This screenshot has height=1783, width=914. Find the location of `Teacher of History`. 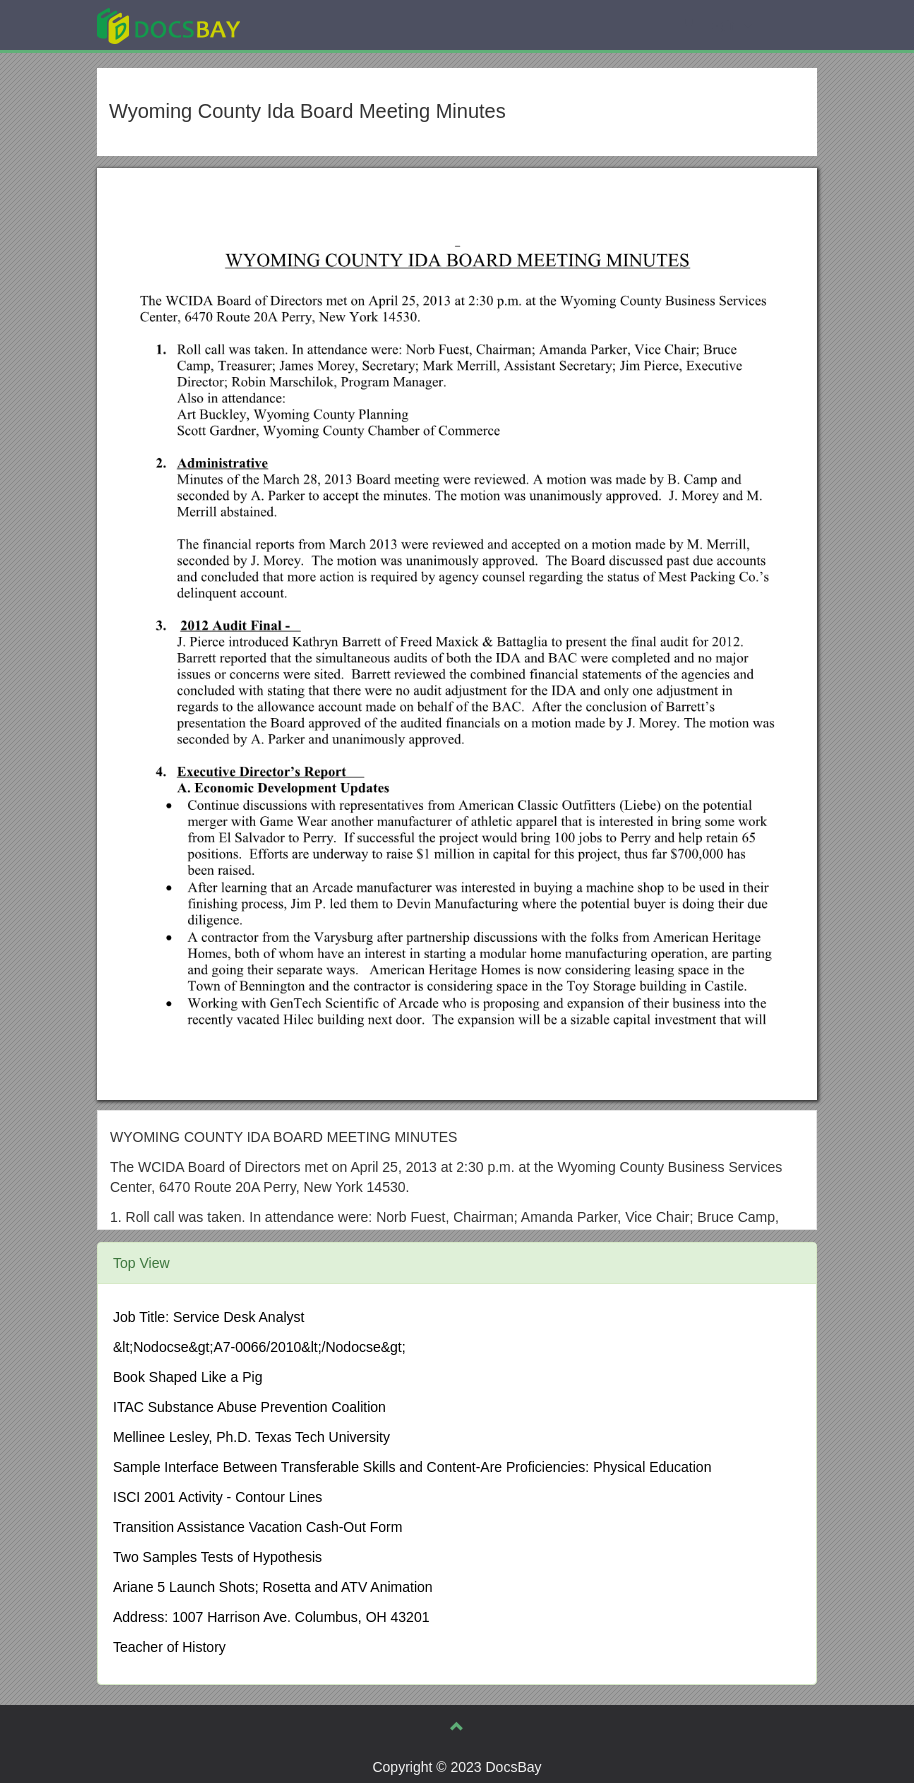

Teacher of History is located at coordinates (169, 1647).